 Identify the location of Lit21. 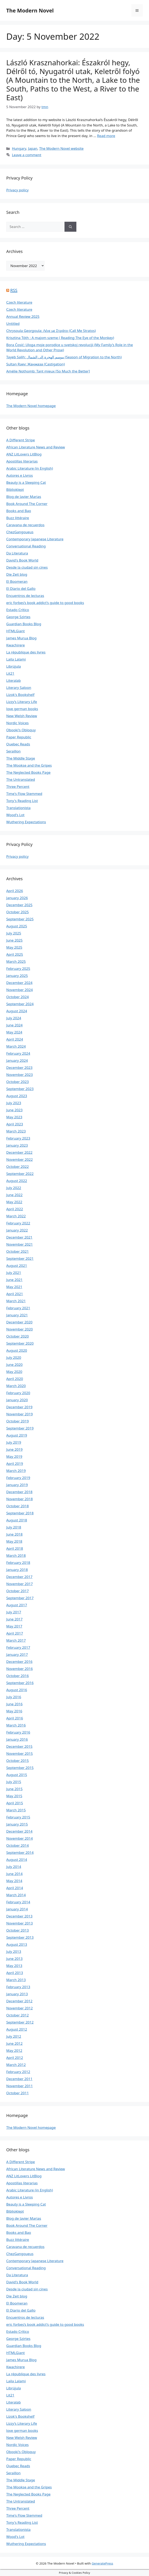
(10, 673).